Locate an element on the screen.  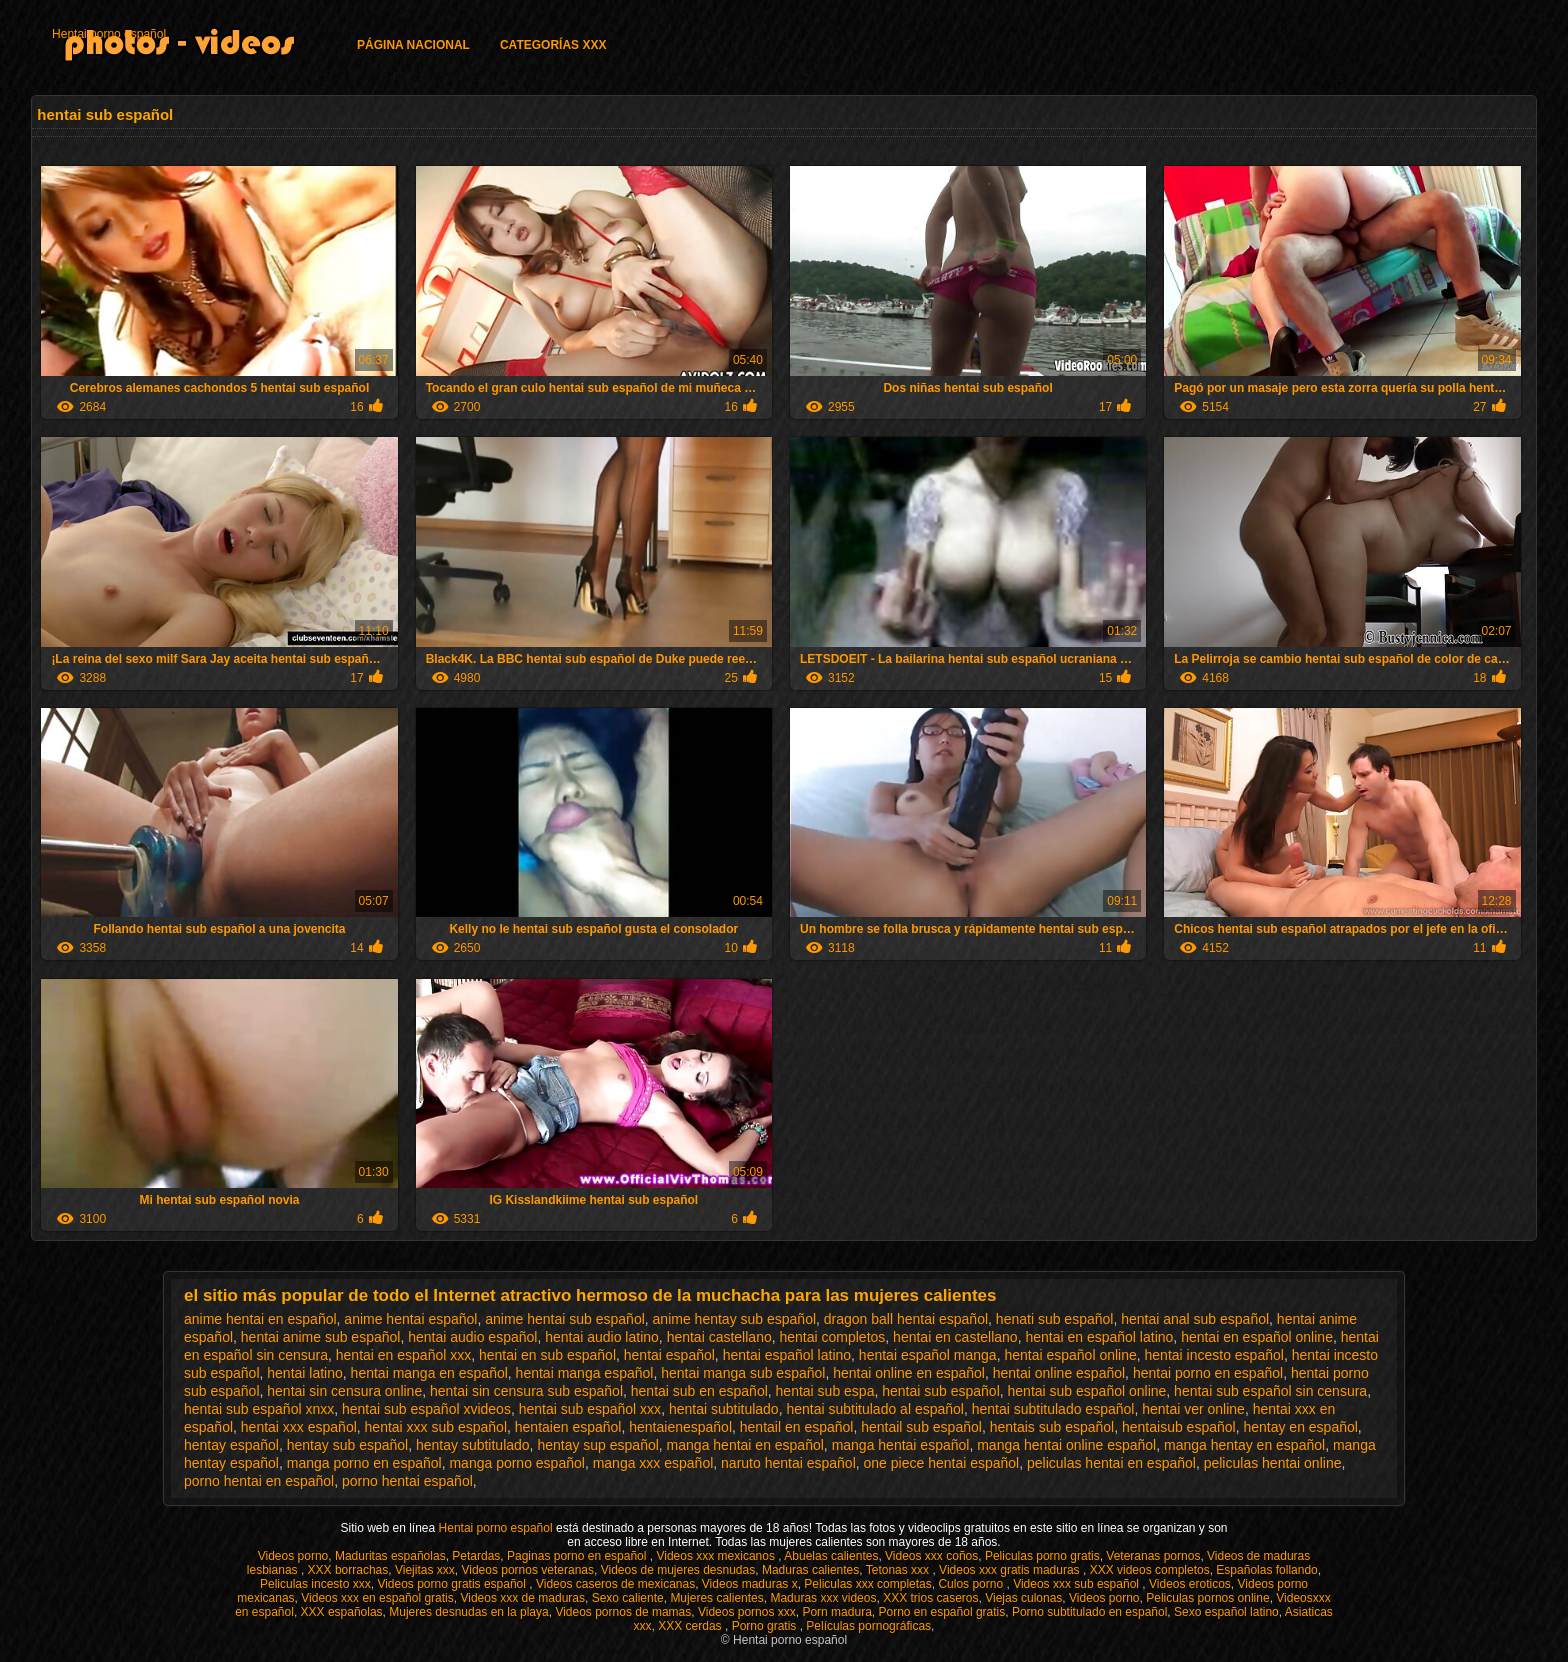
Categorías XXX is located at coordinates (553, 45).